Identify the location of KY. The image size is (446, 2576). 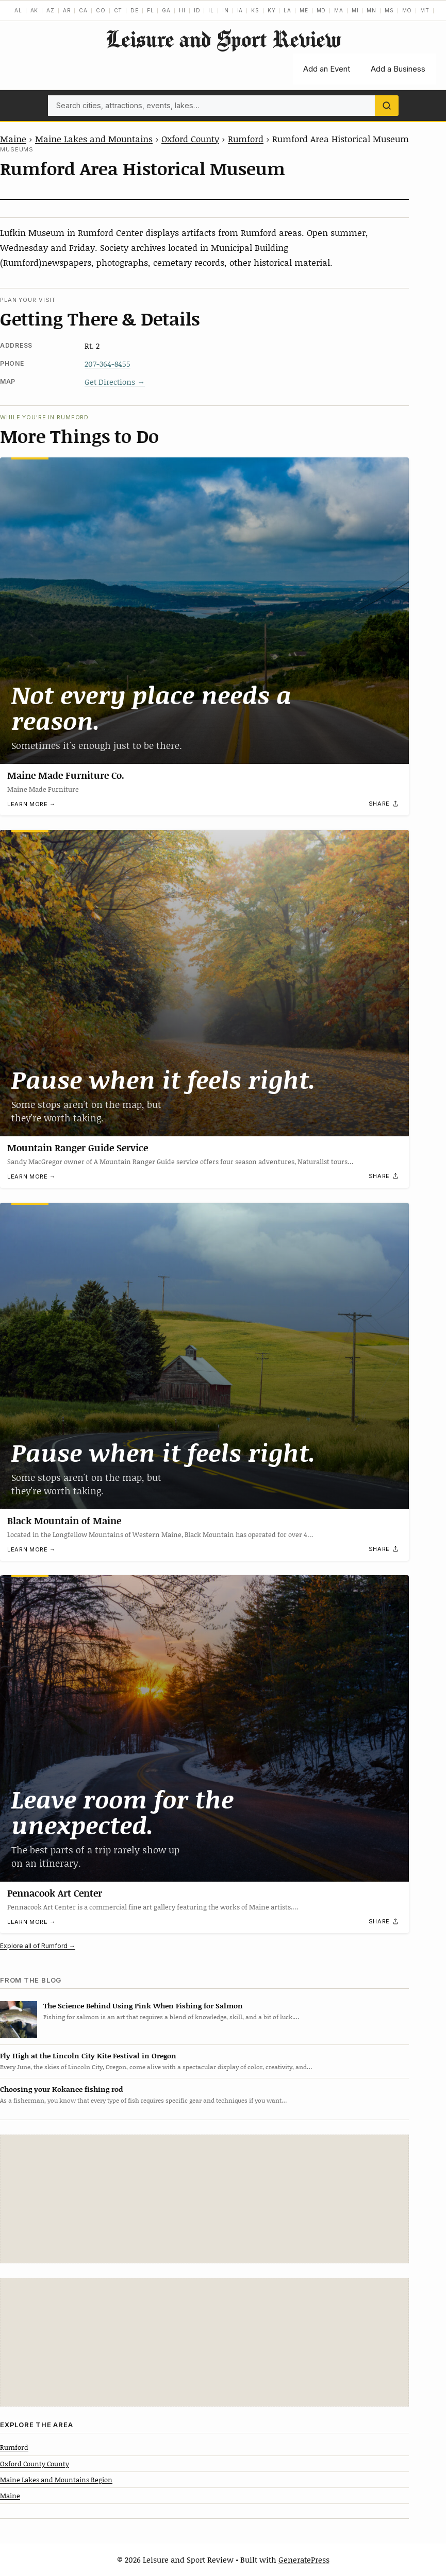
(272, 10).